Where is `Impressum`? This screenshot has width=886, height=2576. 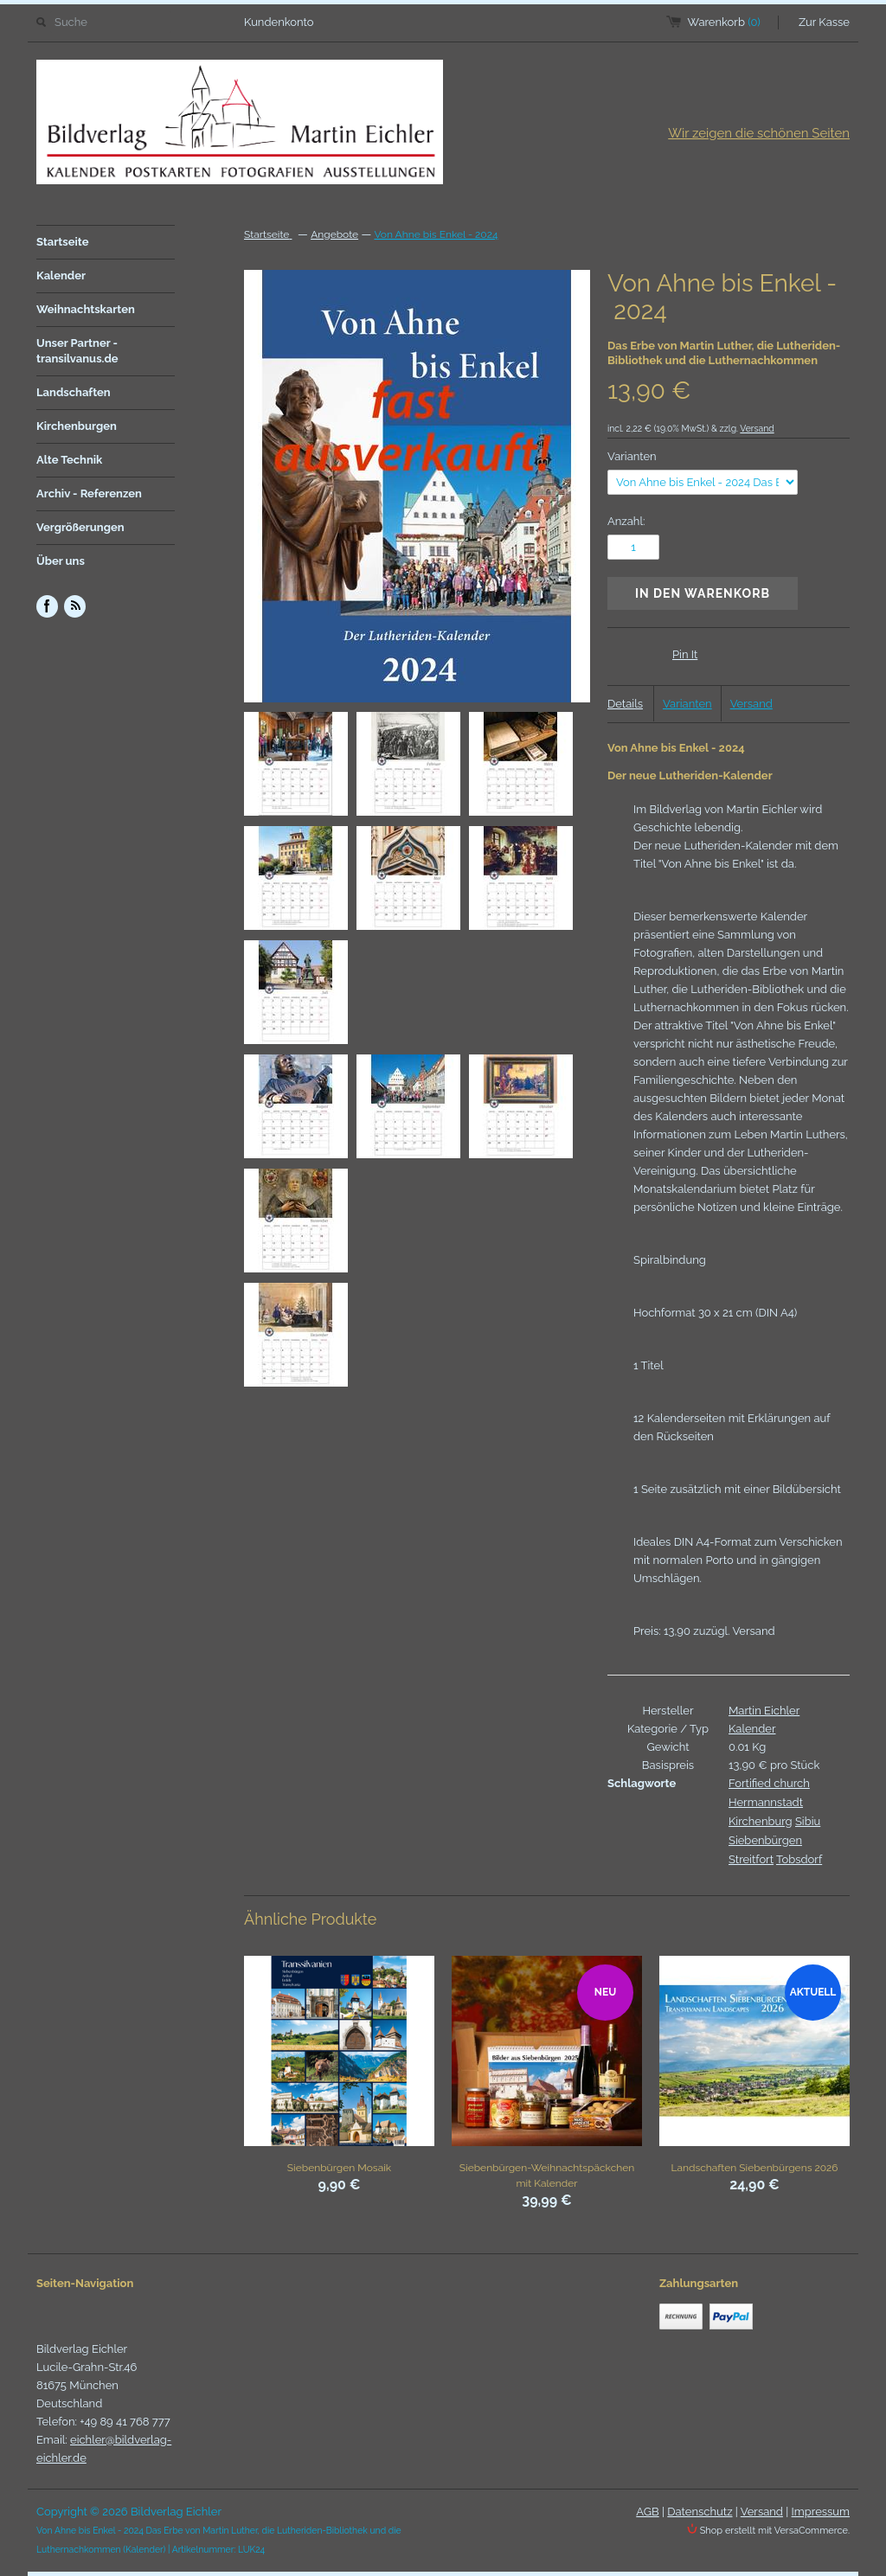
Impressum is located at coordinates (821, 2511).